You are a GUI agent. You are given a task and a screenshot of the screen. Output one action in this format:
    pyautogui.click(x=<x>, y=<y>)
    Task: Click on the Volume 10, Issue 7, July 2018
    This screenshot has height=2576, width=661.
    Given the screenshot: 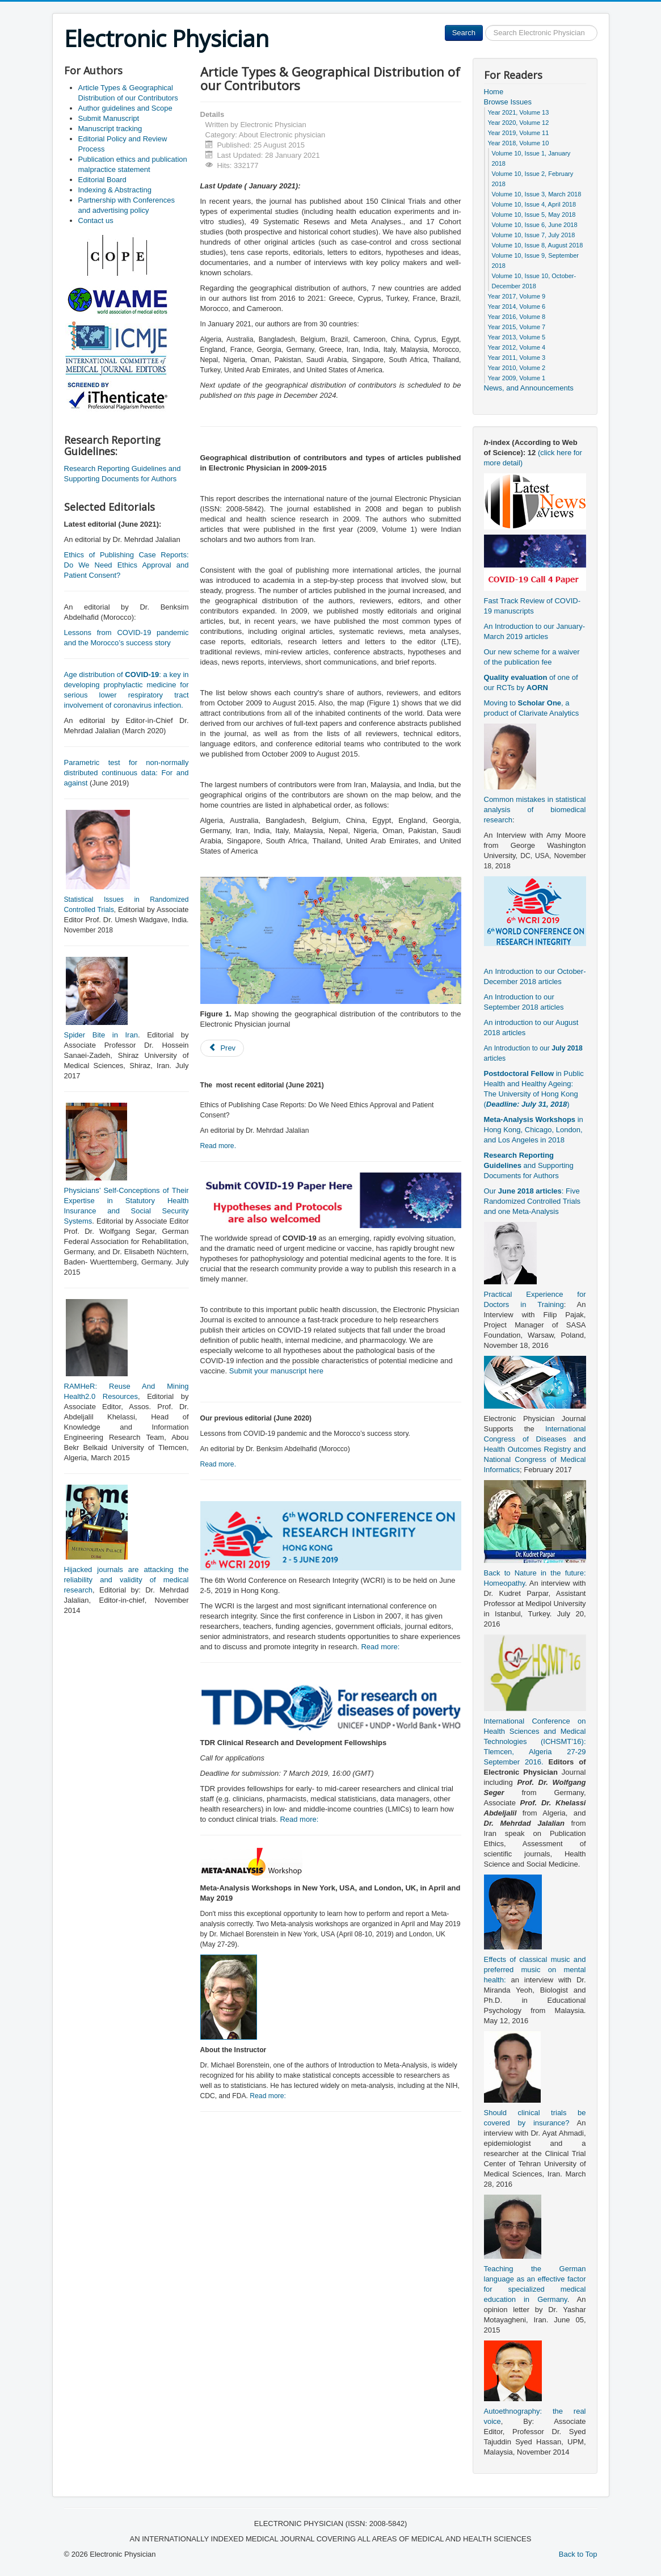 What is the action you would take?
    pyautogui.click(x=533, y=235)
    